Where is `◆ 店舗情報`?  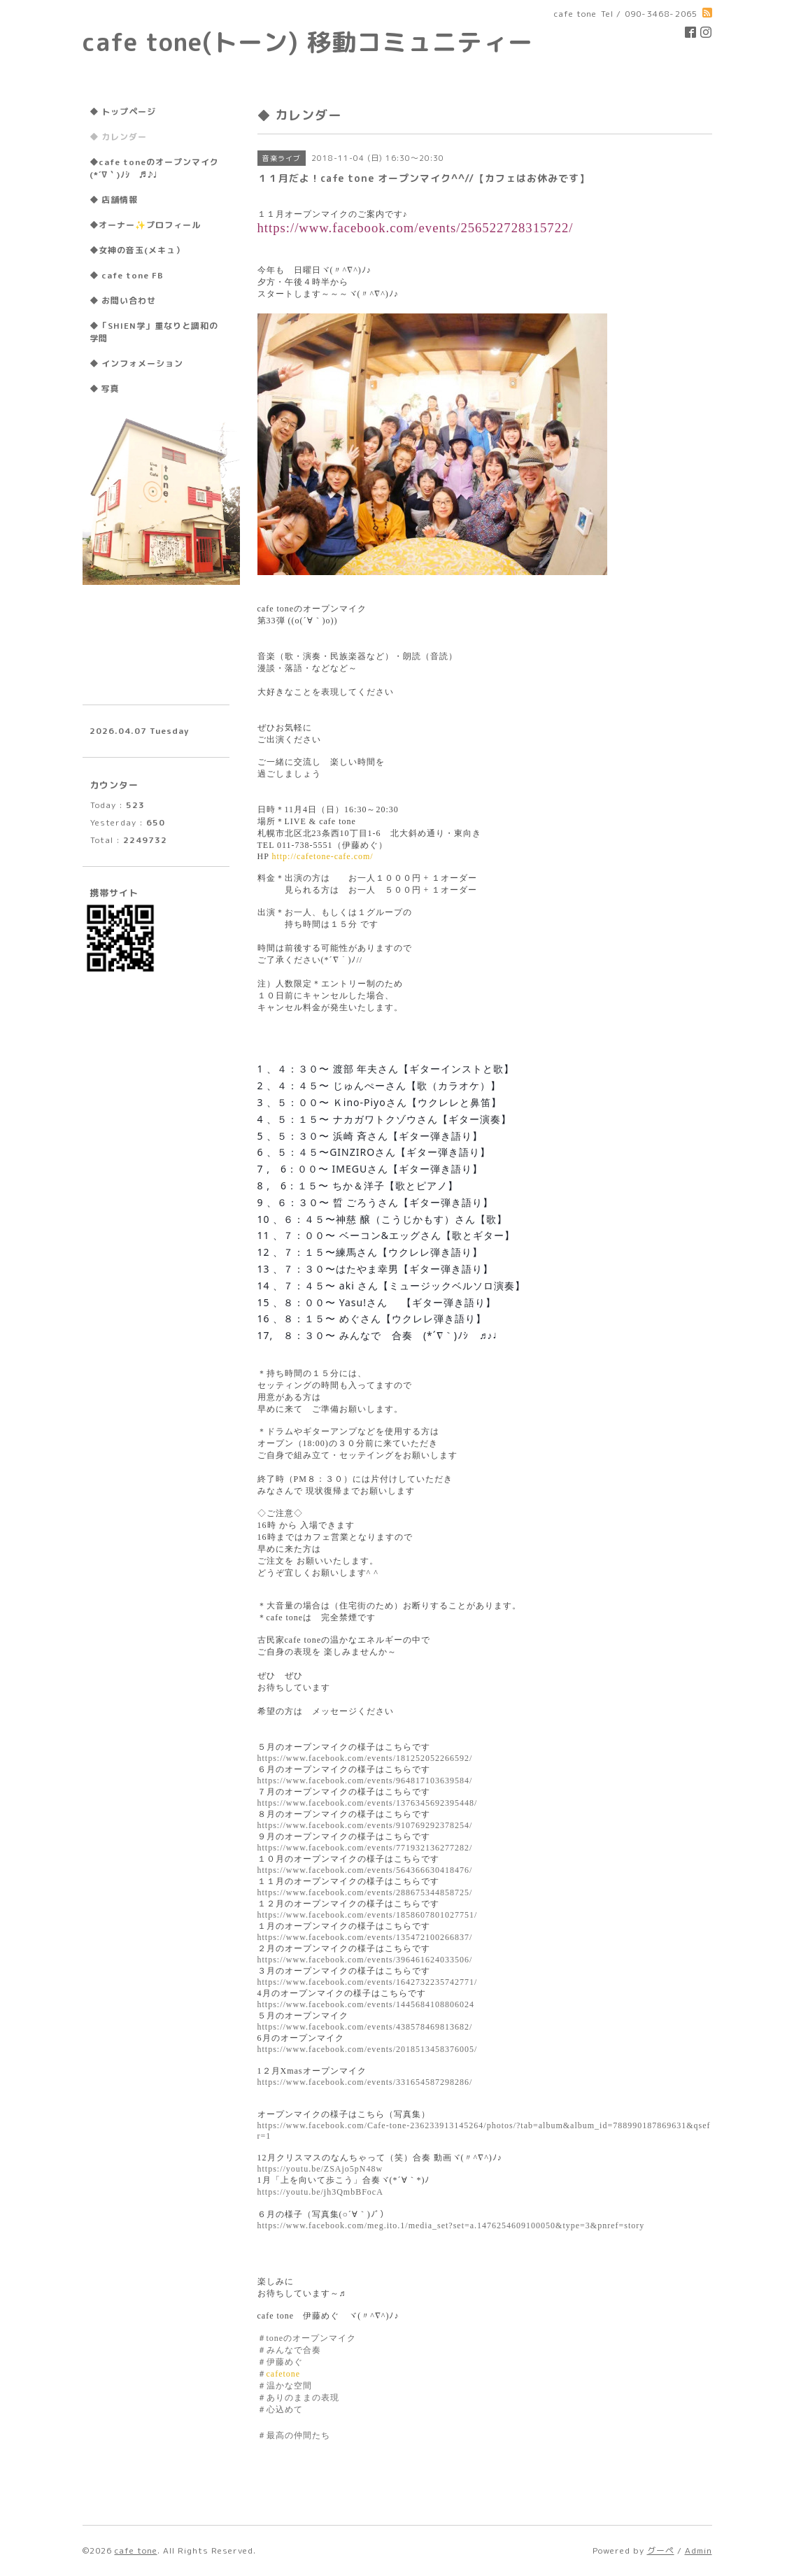
◆ 店舗情報 is located at coordinates (114, 200).